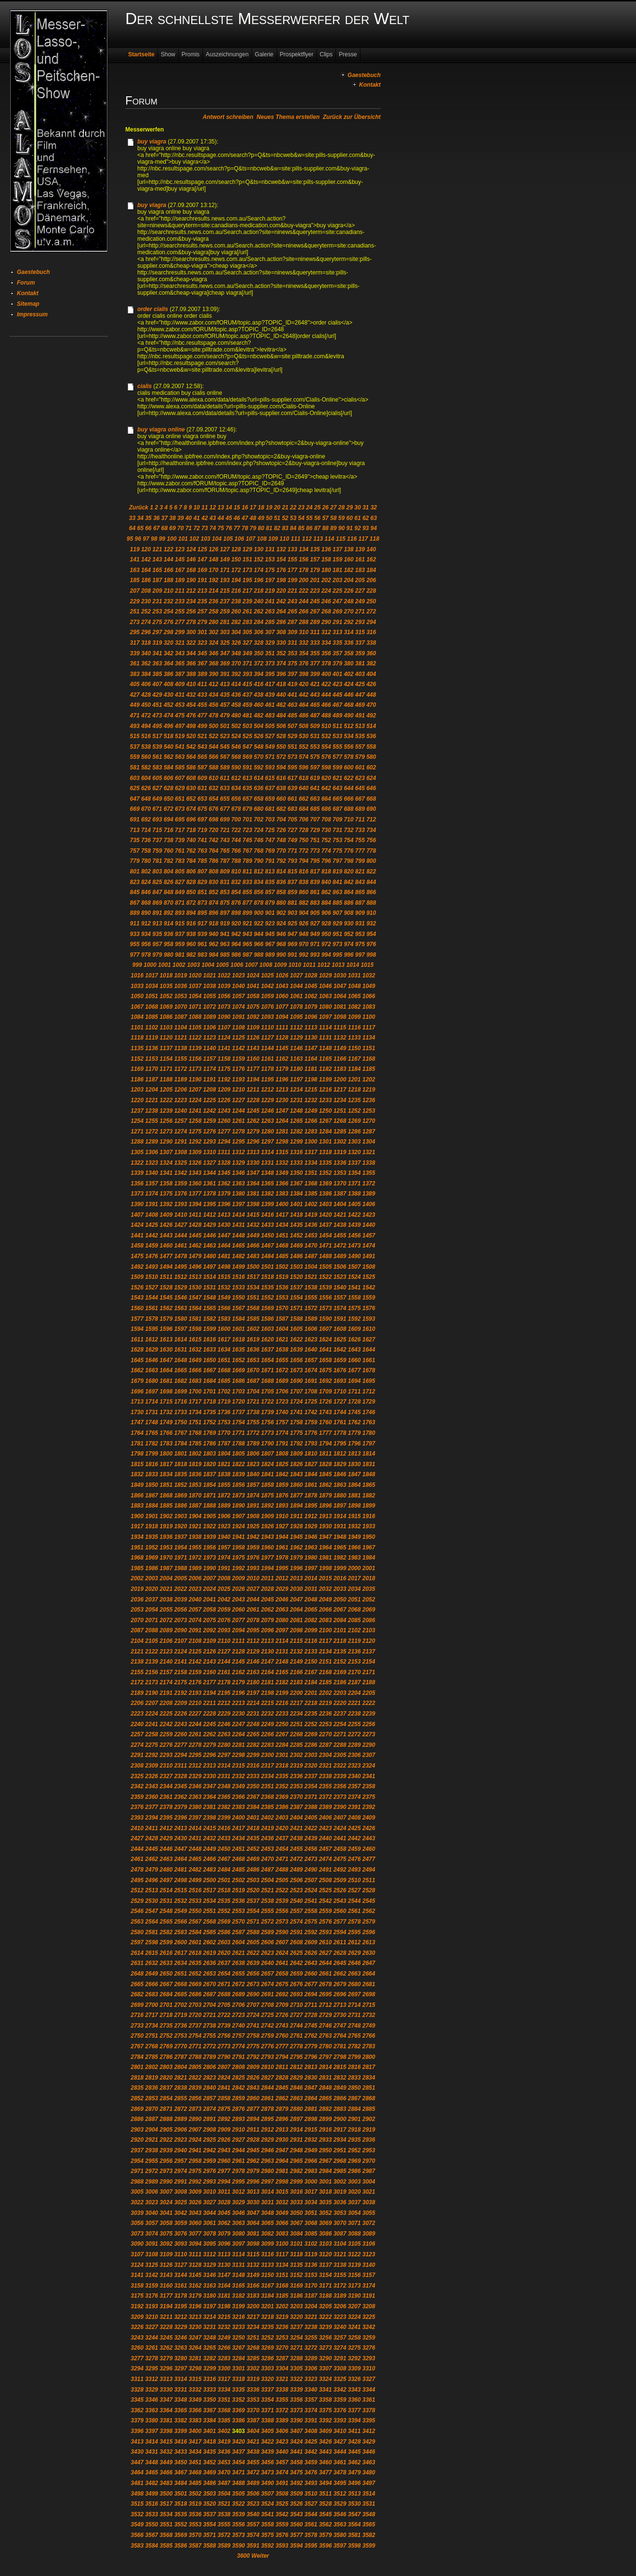 The width and height of the screenshot is (636, 2576). Describe the element at coordinates (180, 1235) in the screenshot. I see `1444` at that location.